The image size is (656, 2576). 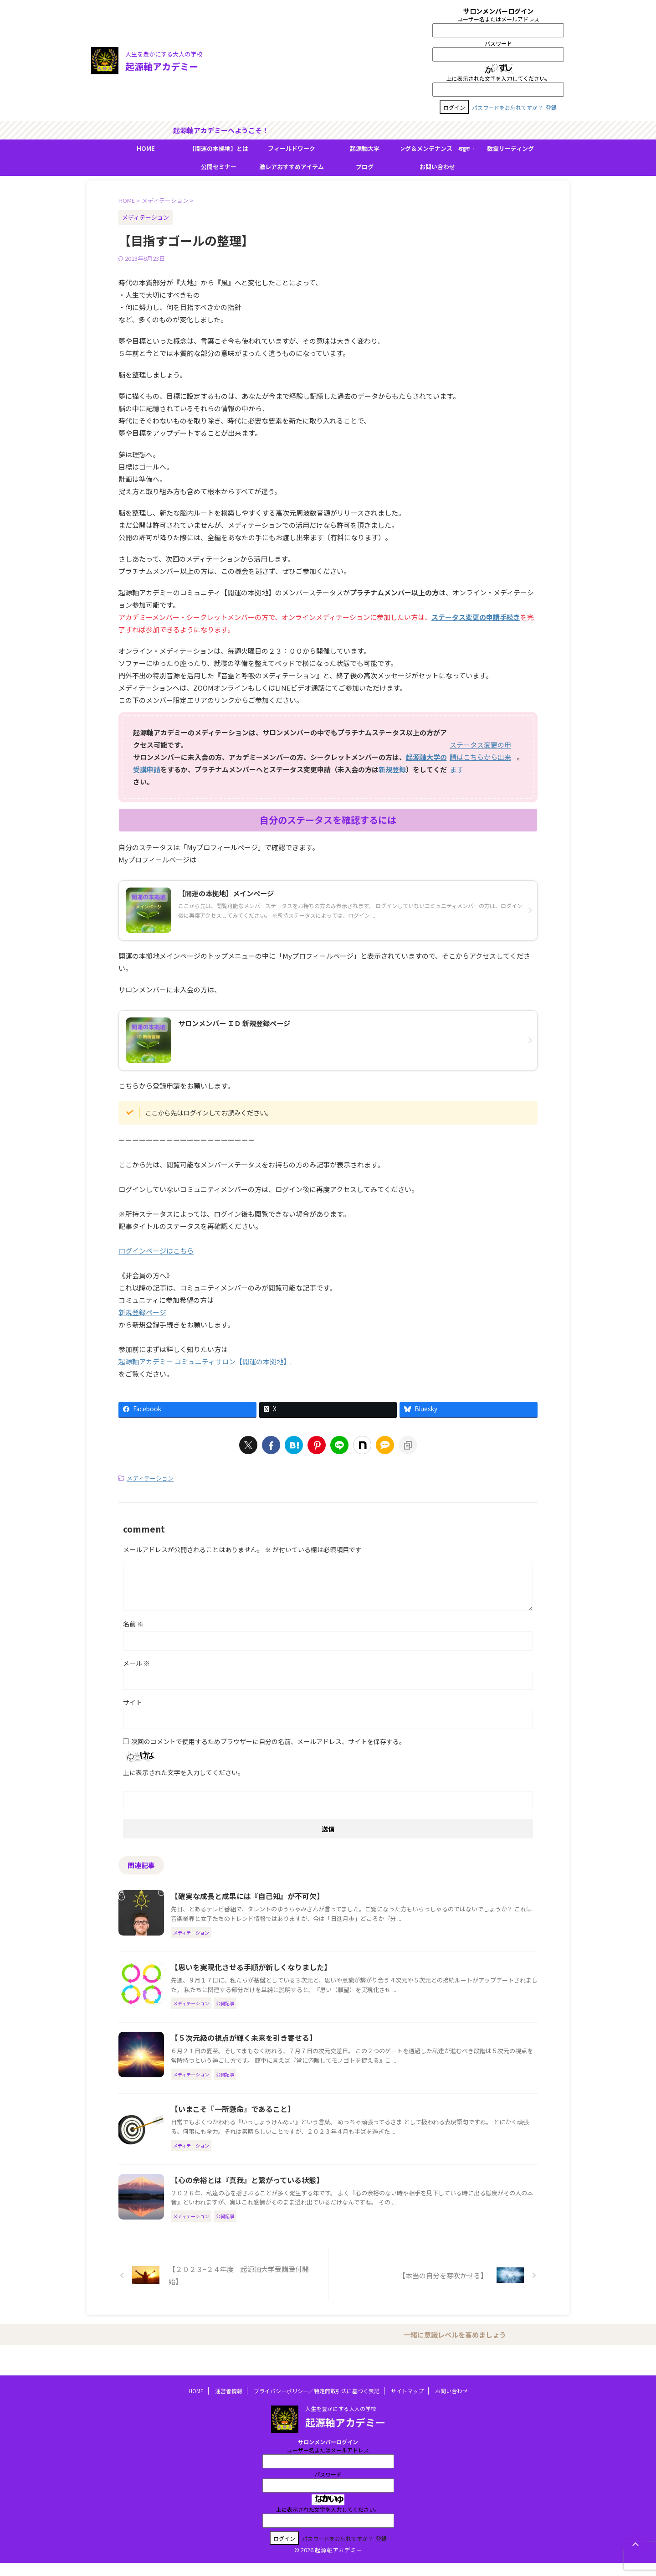 I want to click on ユーザー名またはメールアドレス, so click(x=498, y=19).